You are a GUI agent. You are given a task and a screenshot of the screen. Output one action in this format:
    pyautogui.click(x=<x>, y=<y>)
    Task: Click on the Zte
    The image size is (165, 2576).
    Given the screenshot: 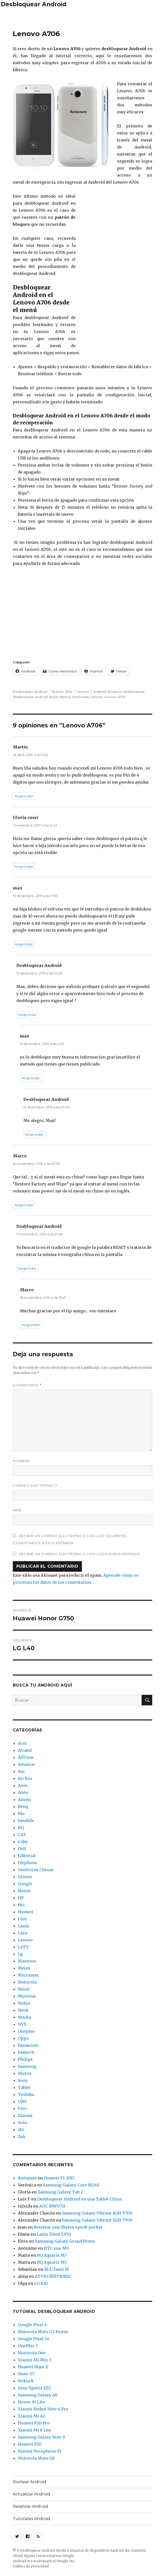 What is the action you would take?
    pyautogui.click(x=21, y=2129)
    